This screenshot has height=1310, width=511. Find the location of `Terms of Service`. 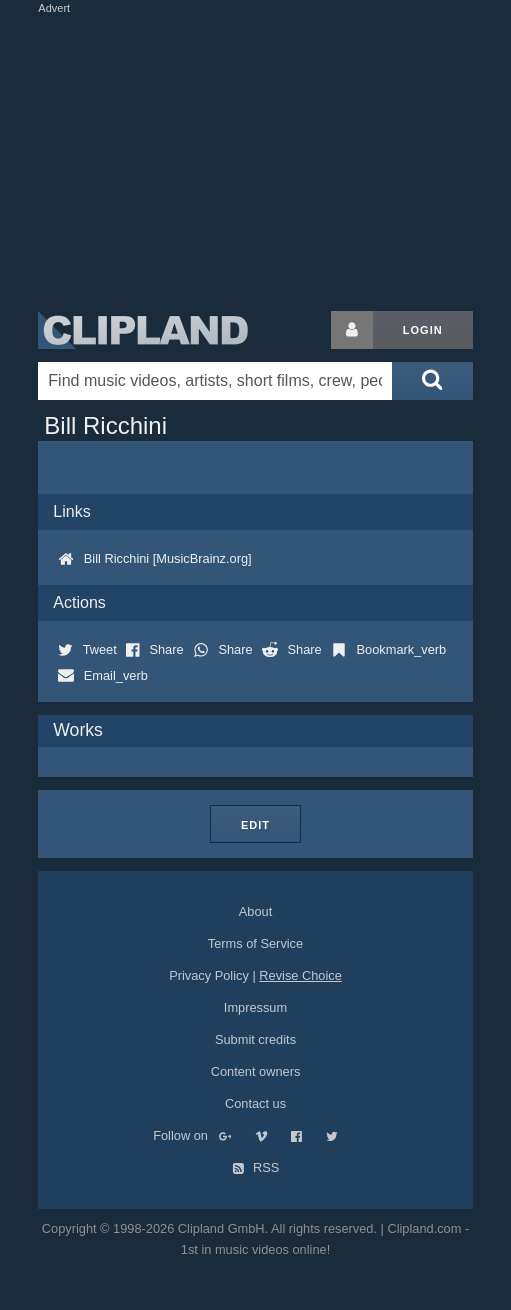

Terms of Service is located at coordinates (255, 943).